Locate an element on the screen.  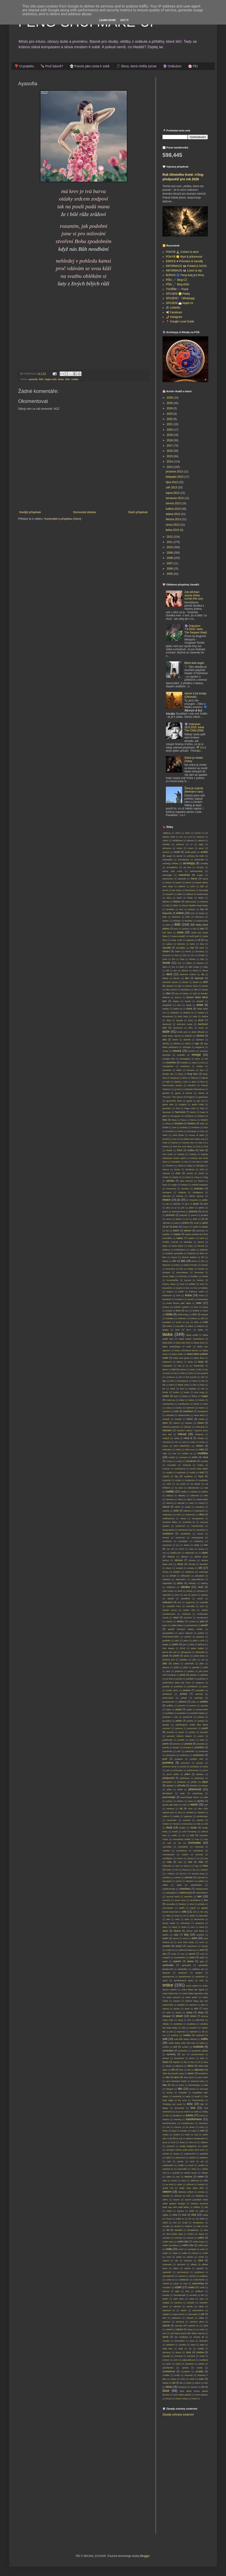
čich is located at coordinates (185, 955).